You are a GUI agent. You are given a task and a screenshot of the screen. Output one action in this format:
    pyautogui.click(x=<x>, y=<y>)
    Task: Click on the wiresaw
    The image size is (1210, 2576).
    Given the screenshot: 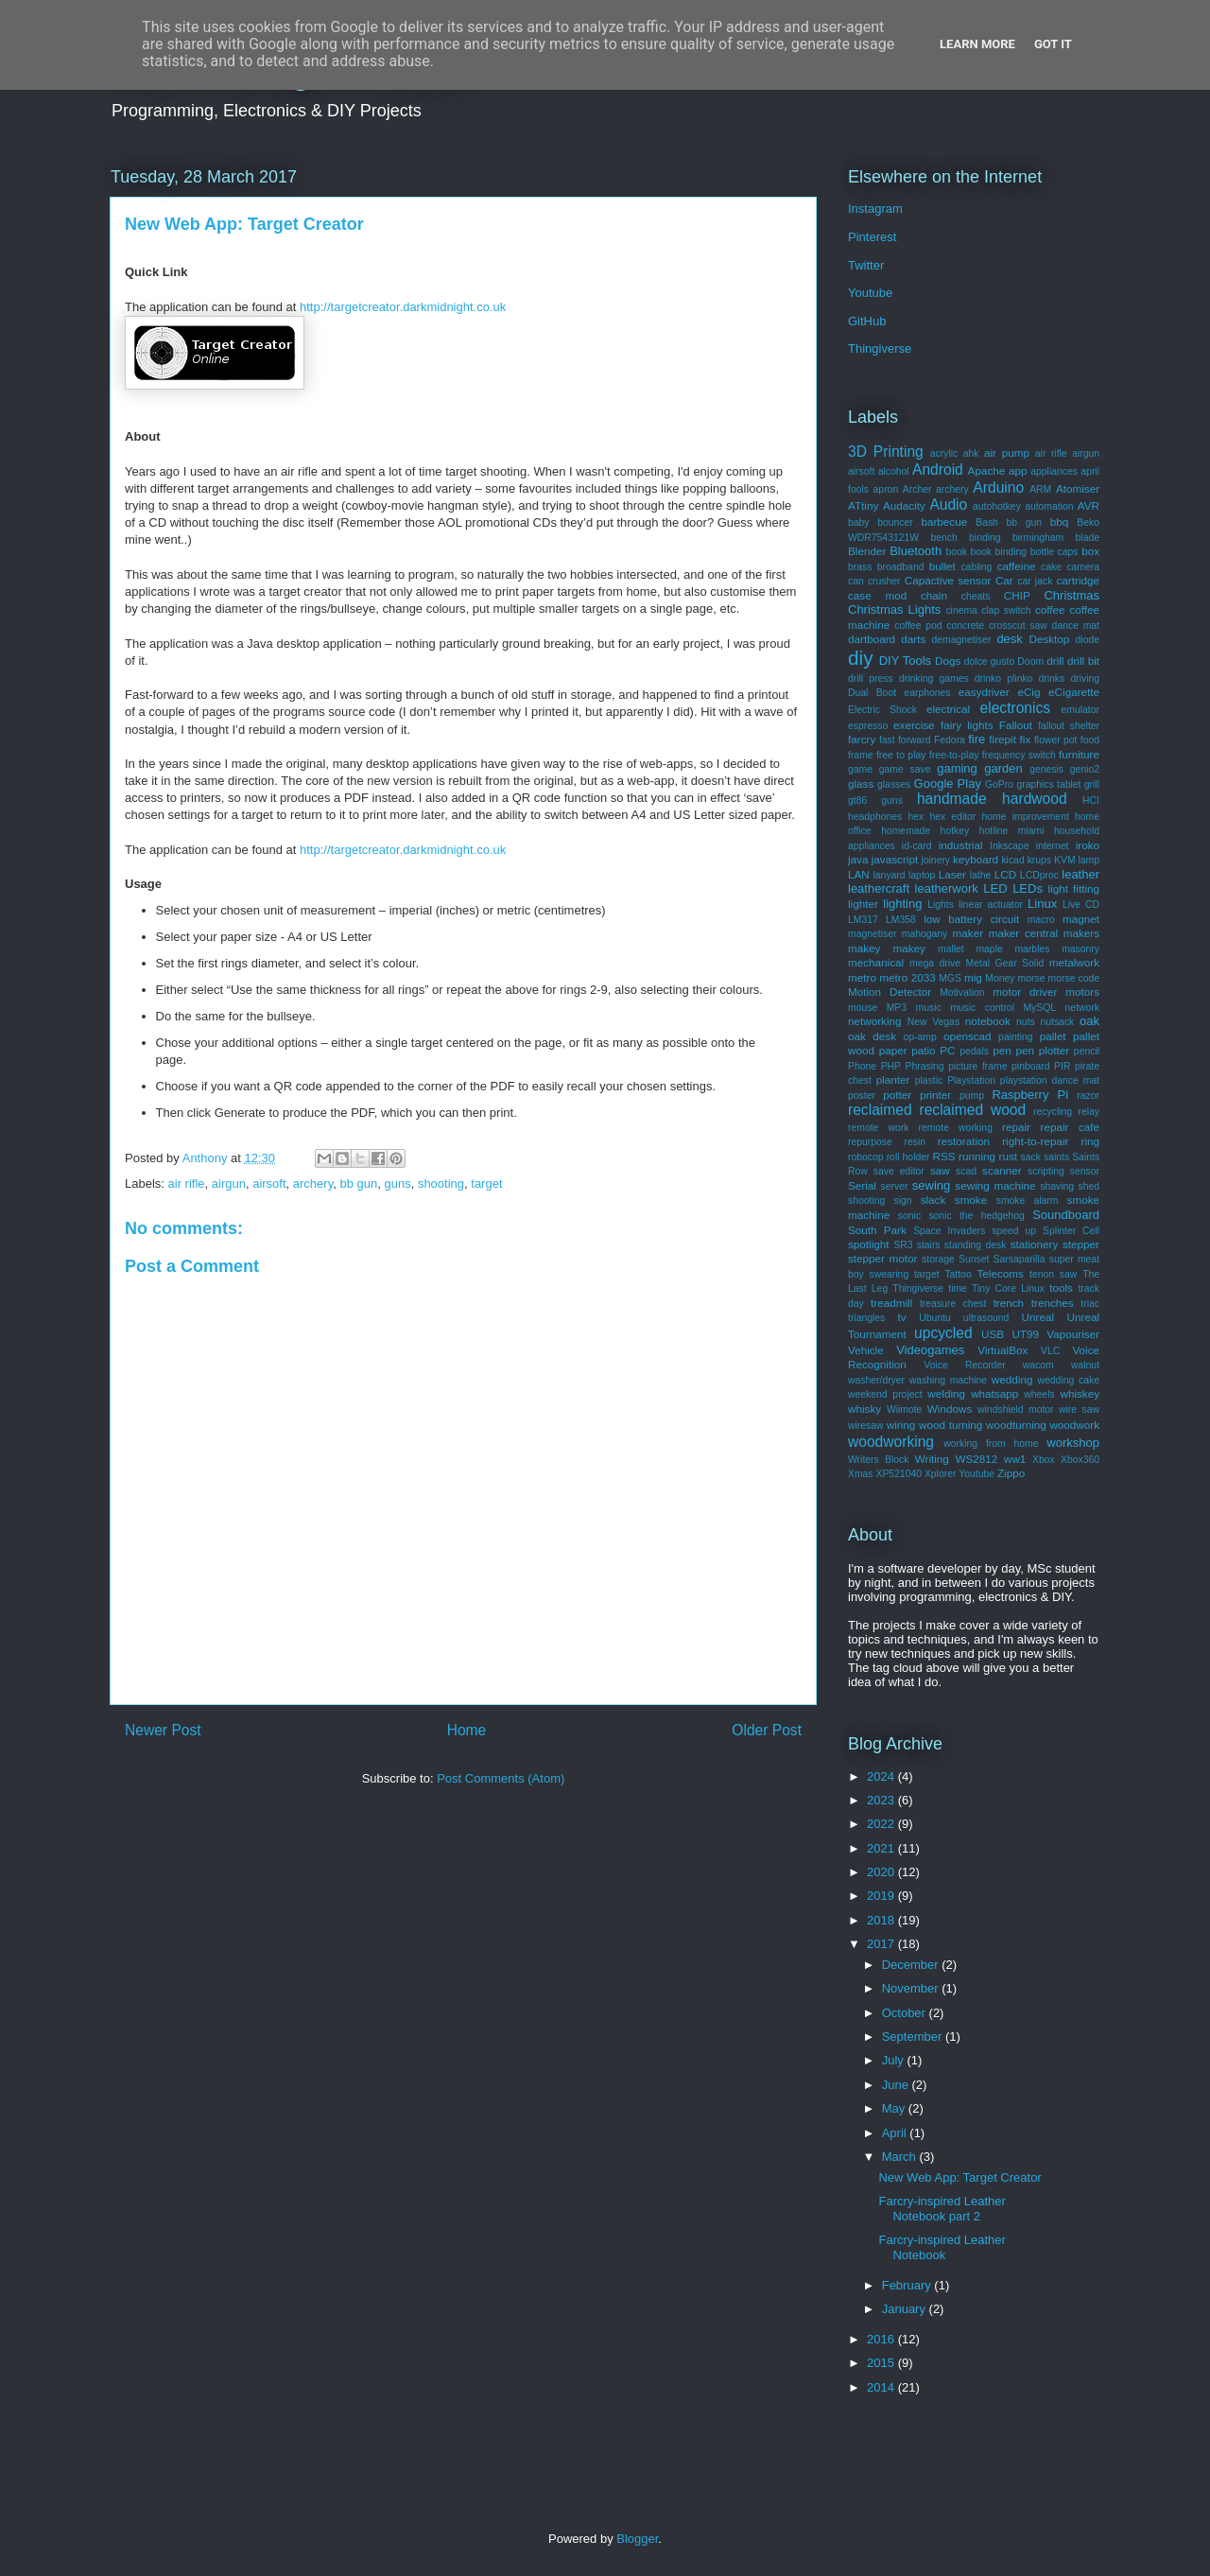 What is the action you would take?
    pyautogui.click(x=866, y=1425)
    